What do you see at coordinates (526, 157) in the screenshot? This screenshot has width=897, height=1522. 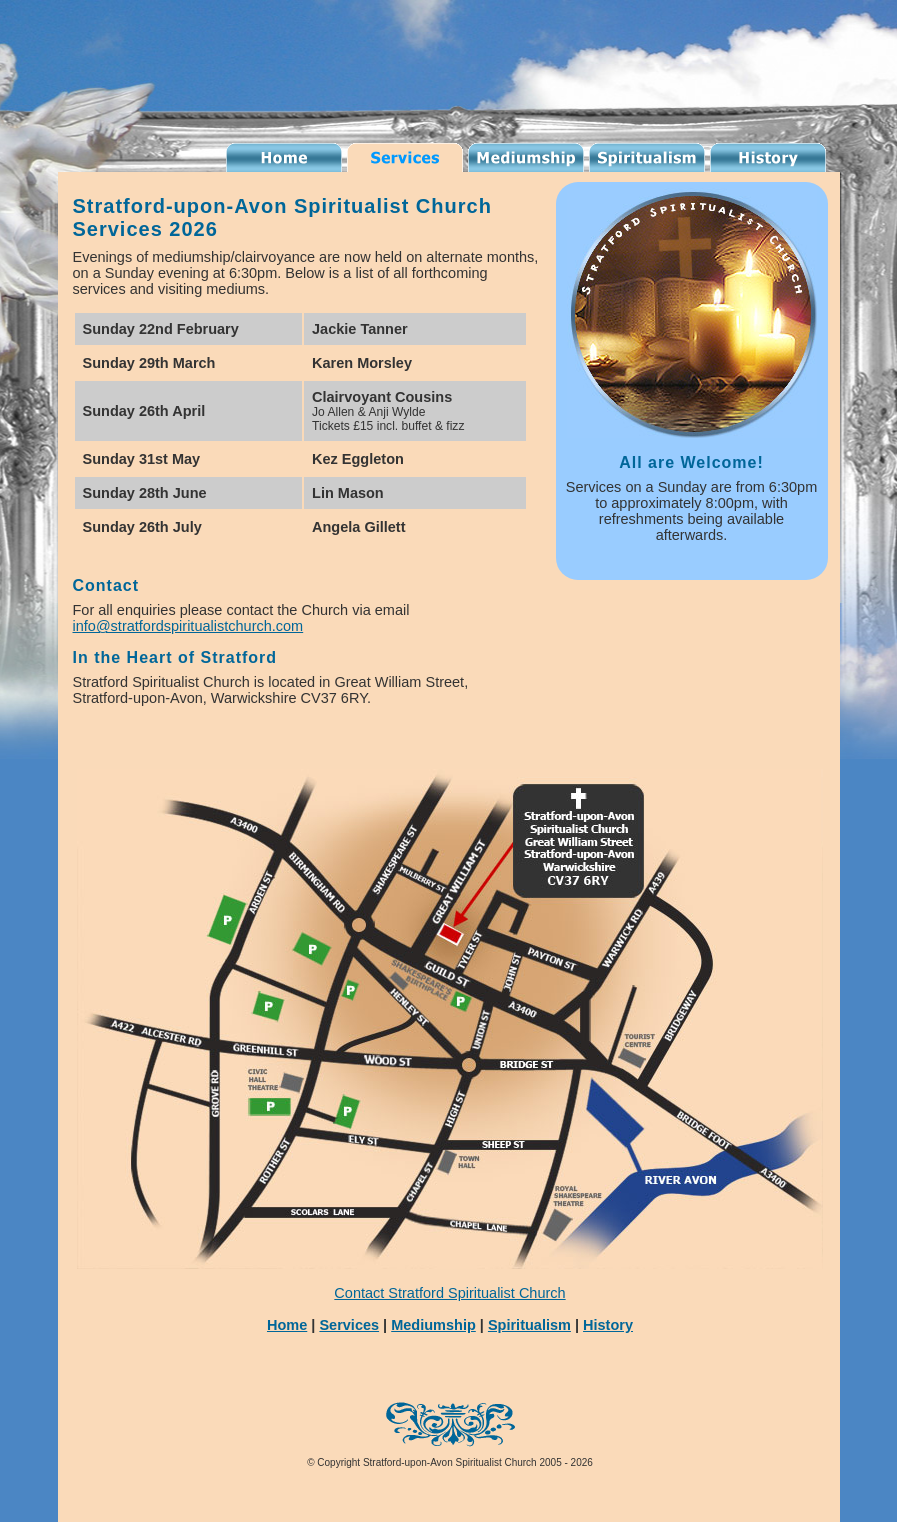 I see `Mediumship` at bounding box center [526, 157].